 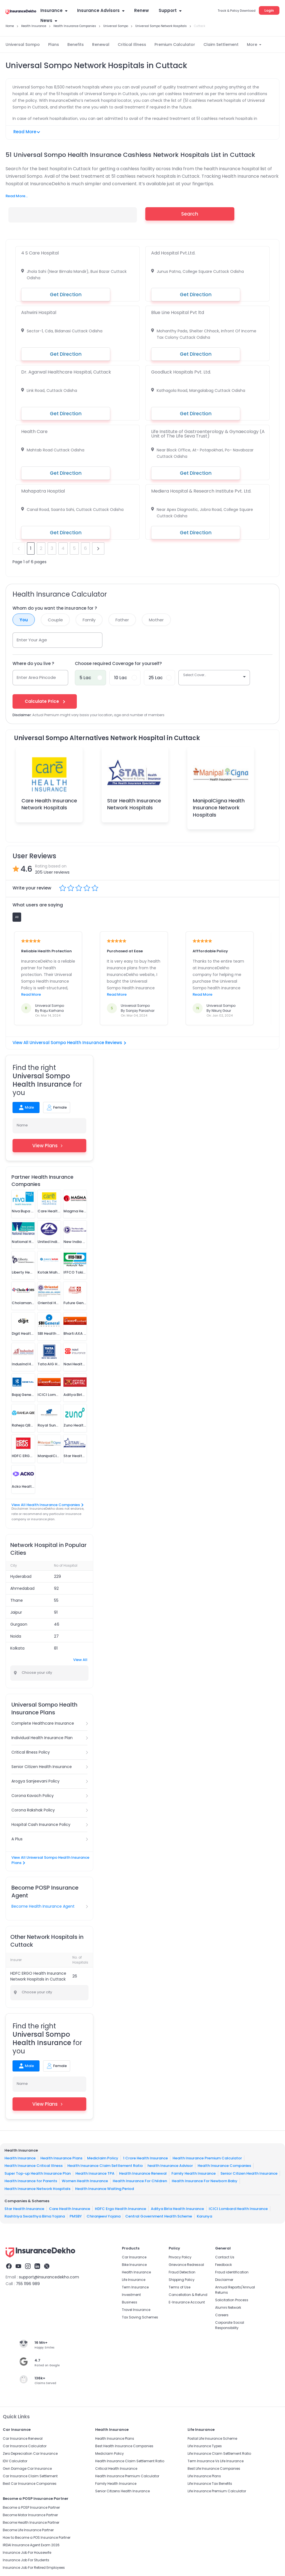 What do you see at coordinates (69, 2208) in the screenshot?
I see `Care Health Insurance` at bounding box center [69, 2208].